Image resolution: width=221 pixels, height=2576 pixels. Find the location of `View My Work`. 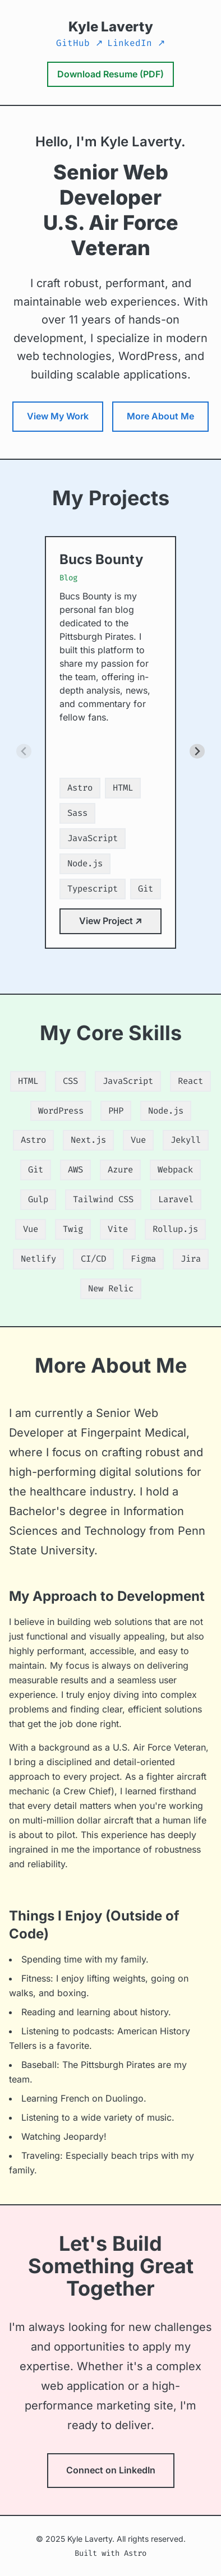

View My Work is located at coordinates (58, 416).